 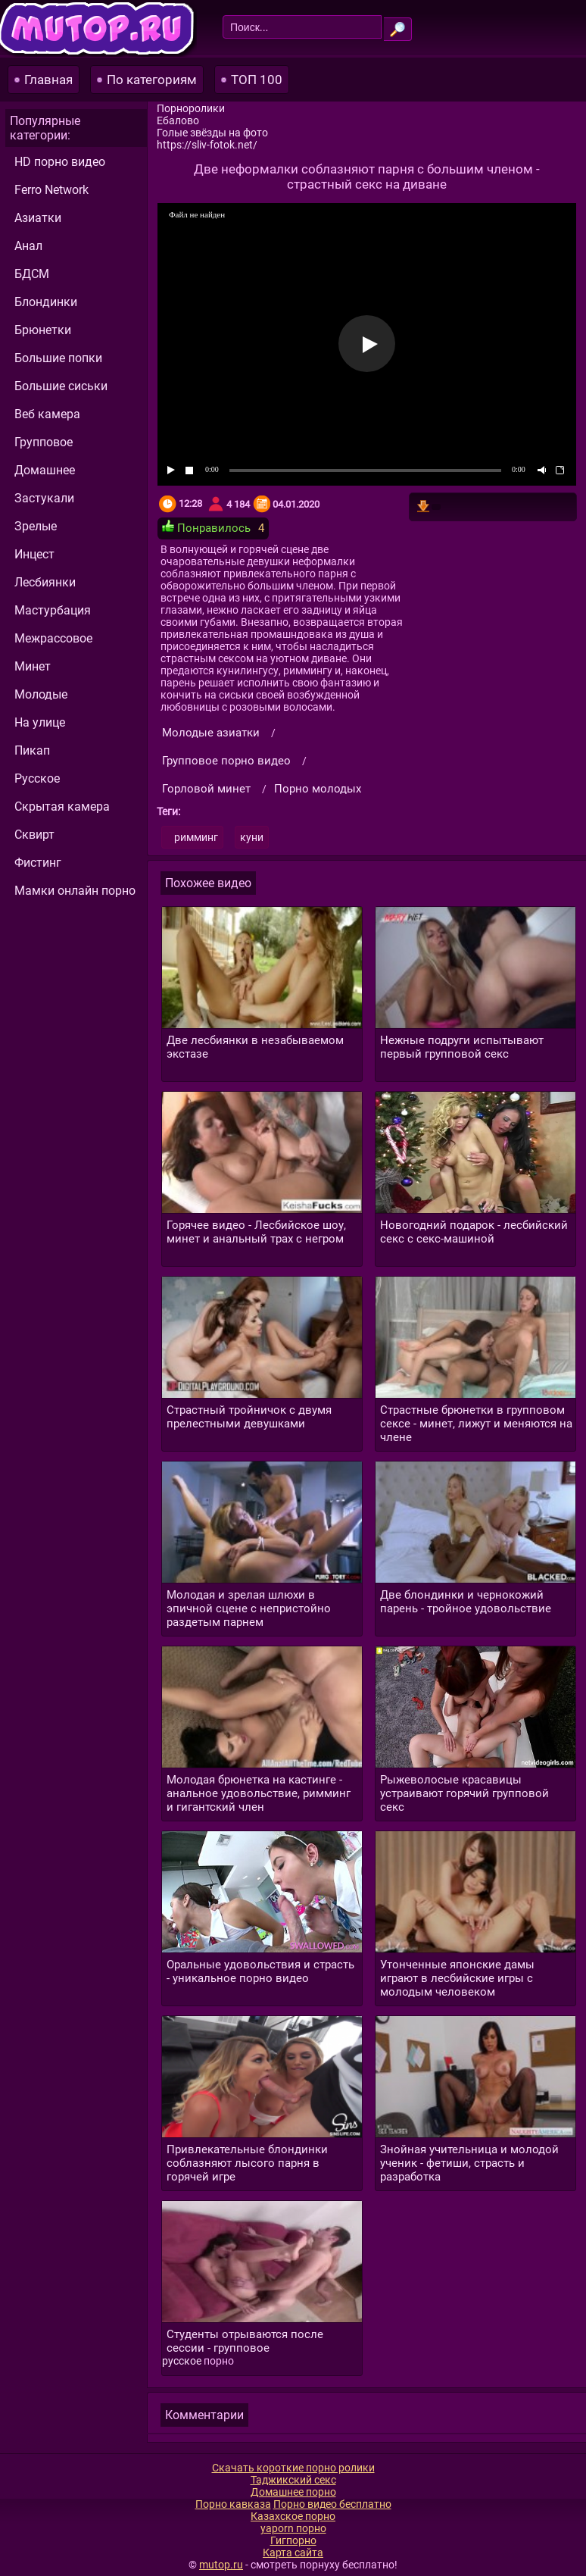 What do you see at coordinates (233, 2504) in the screenshot?
I see `Порно кавказа` at bounding box center [233, 2504].